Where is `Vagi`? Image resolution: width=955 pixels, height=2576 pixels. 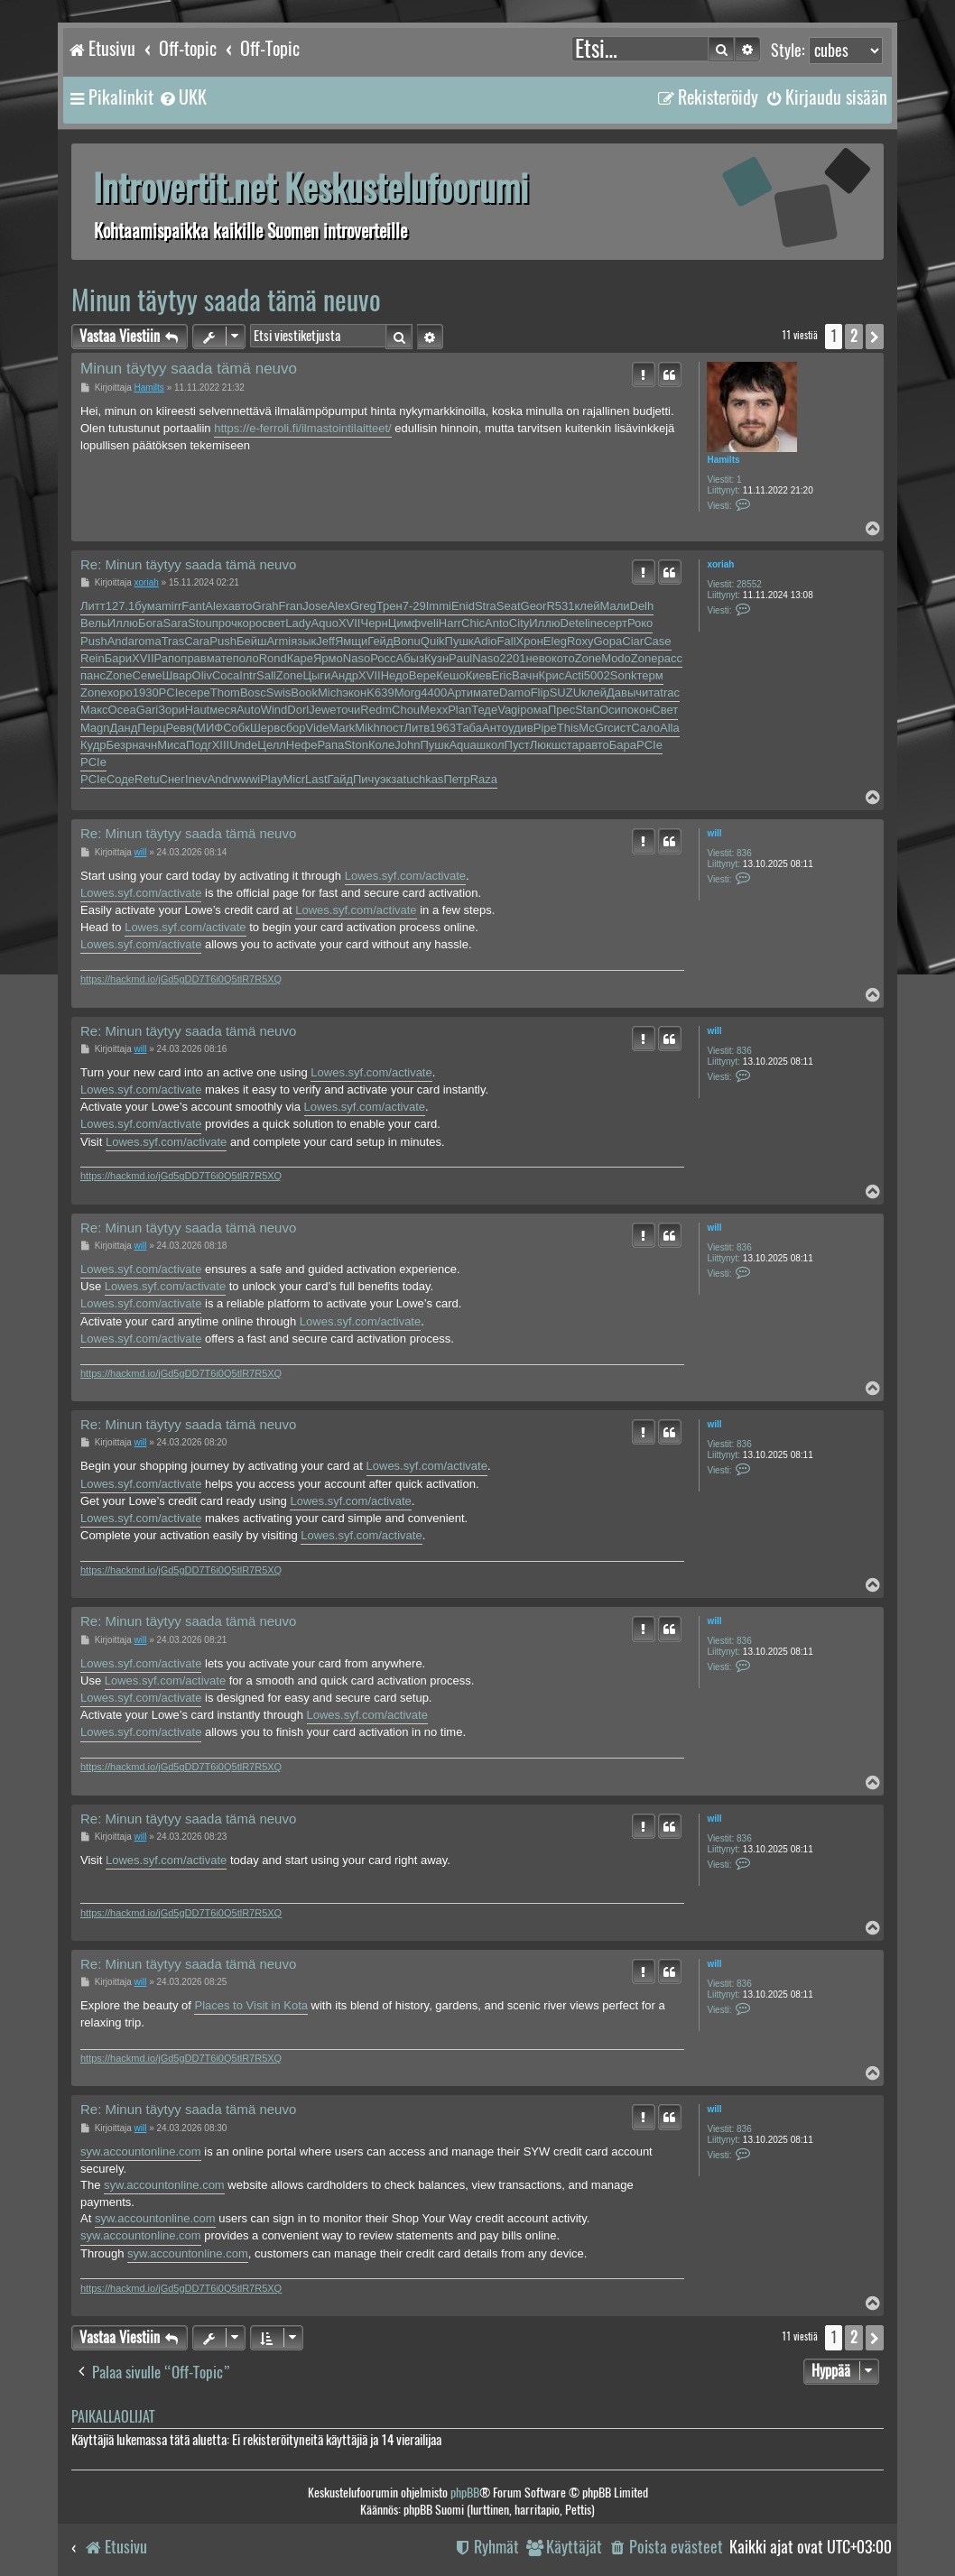
Vagi is located at coordinates (508, 709).